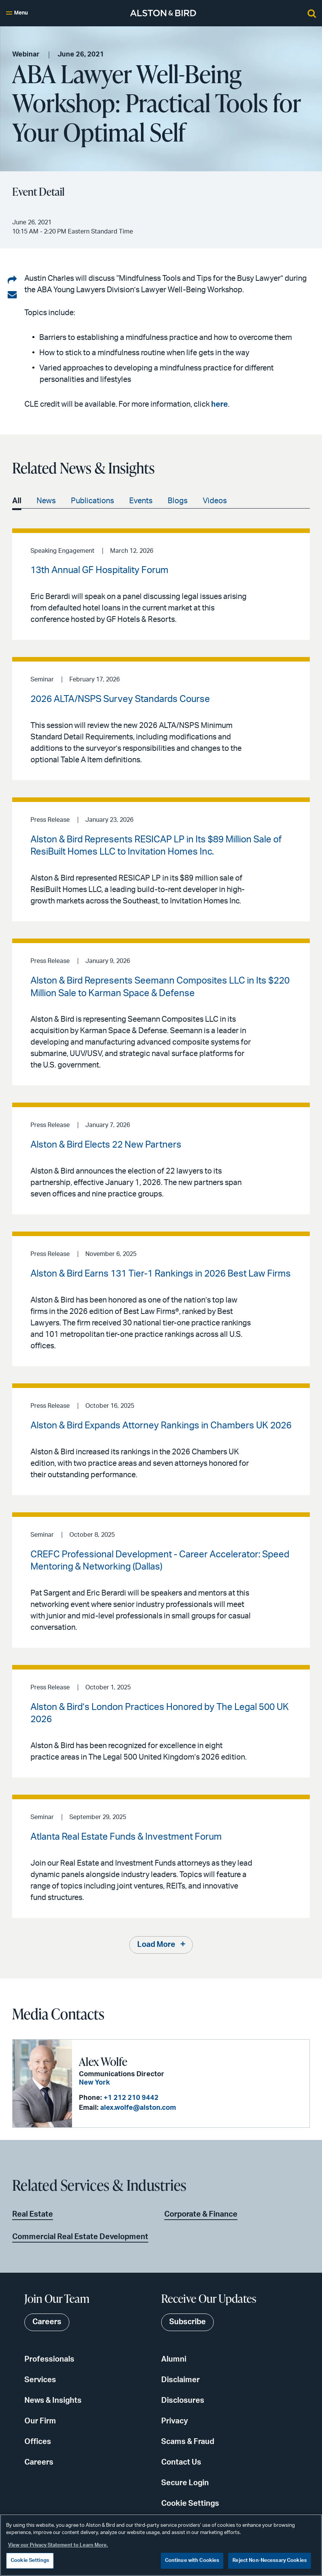 This screenshot has width=322, height=2576. Describe the element at coordinates (215, 501) in the screenshot. I see `Videos` at that location.